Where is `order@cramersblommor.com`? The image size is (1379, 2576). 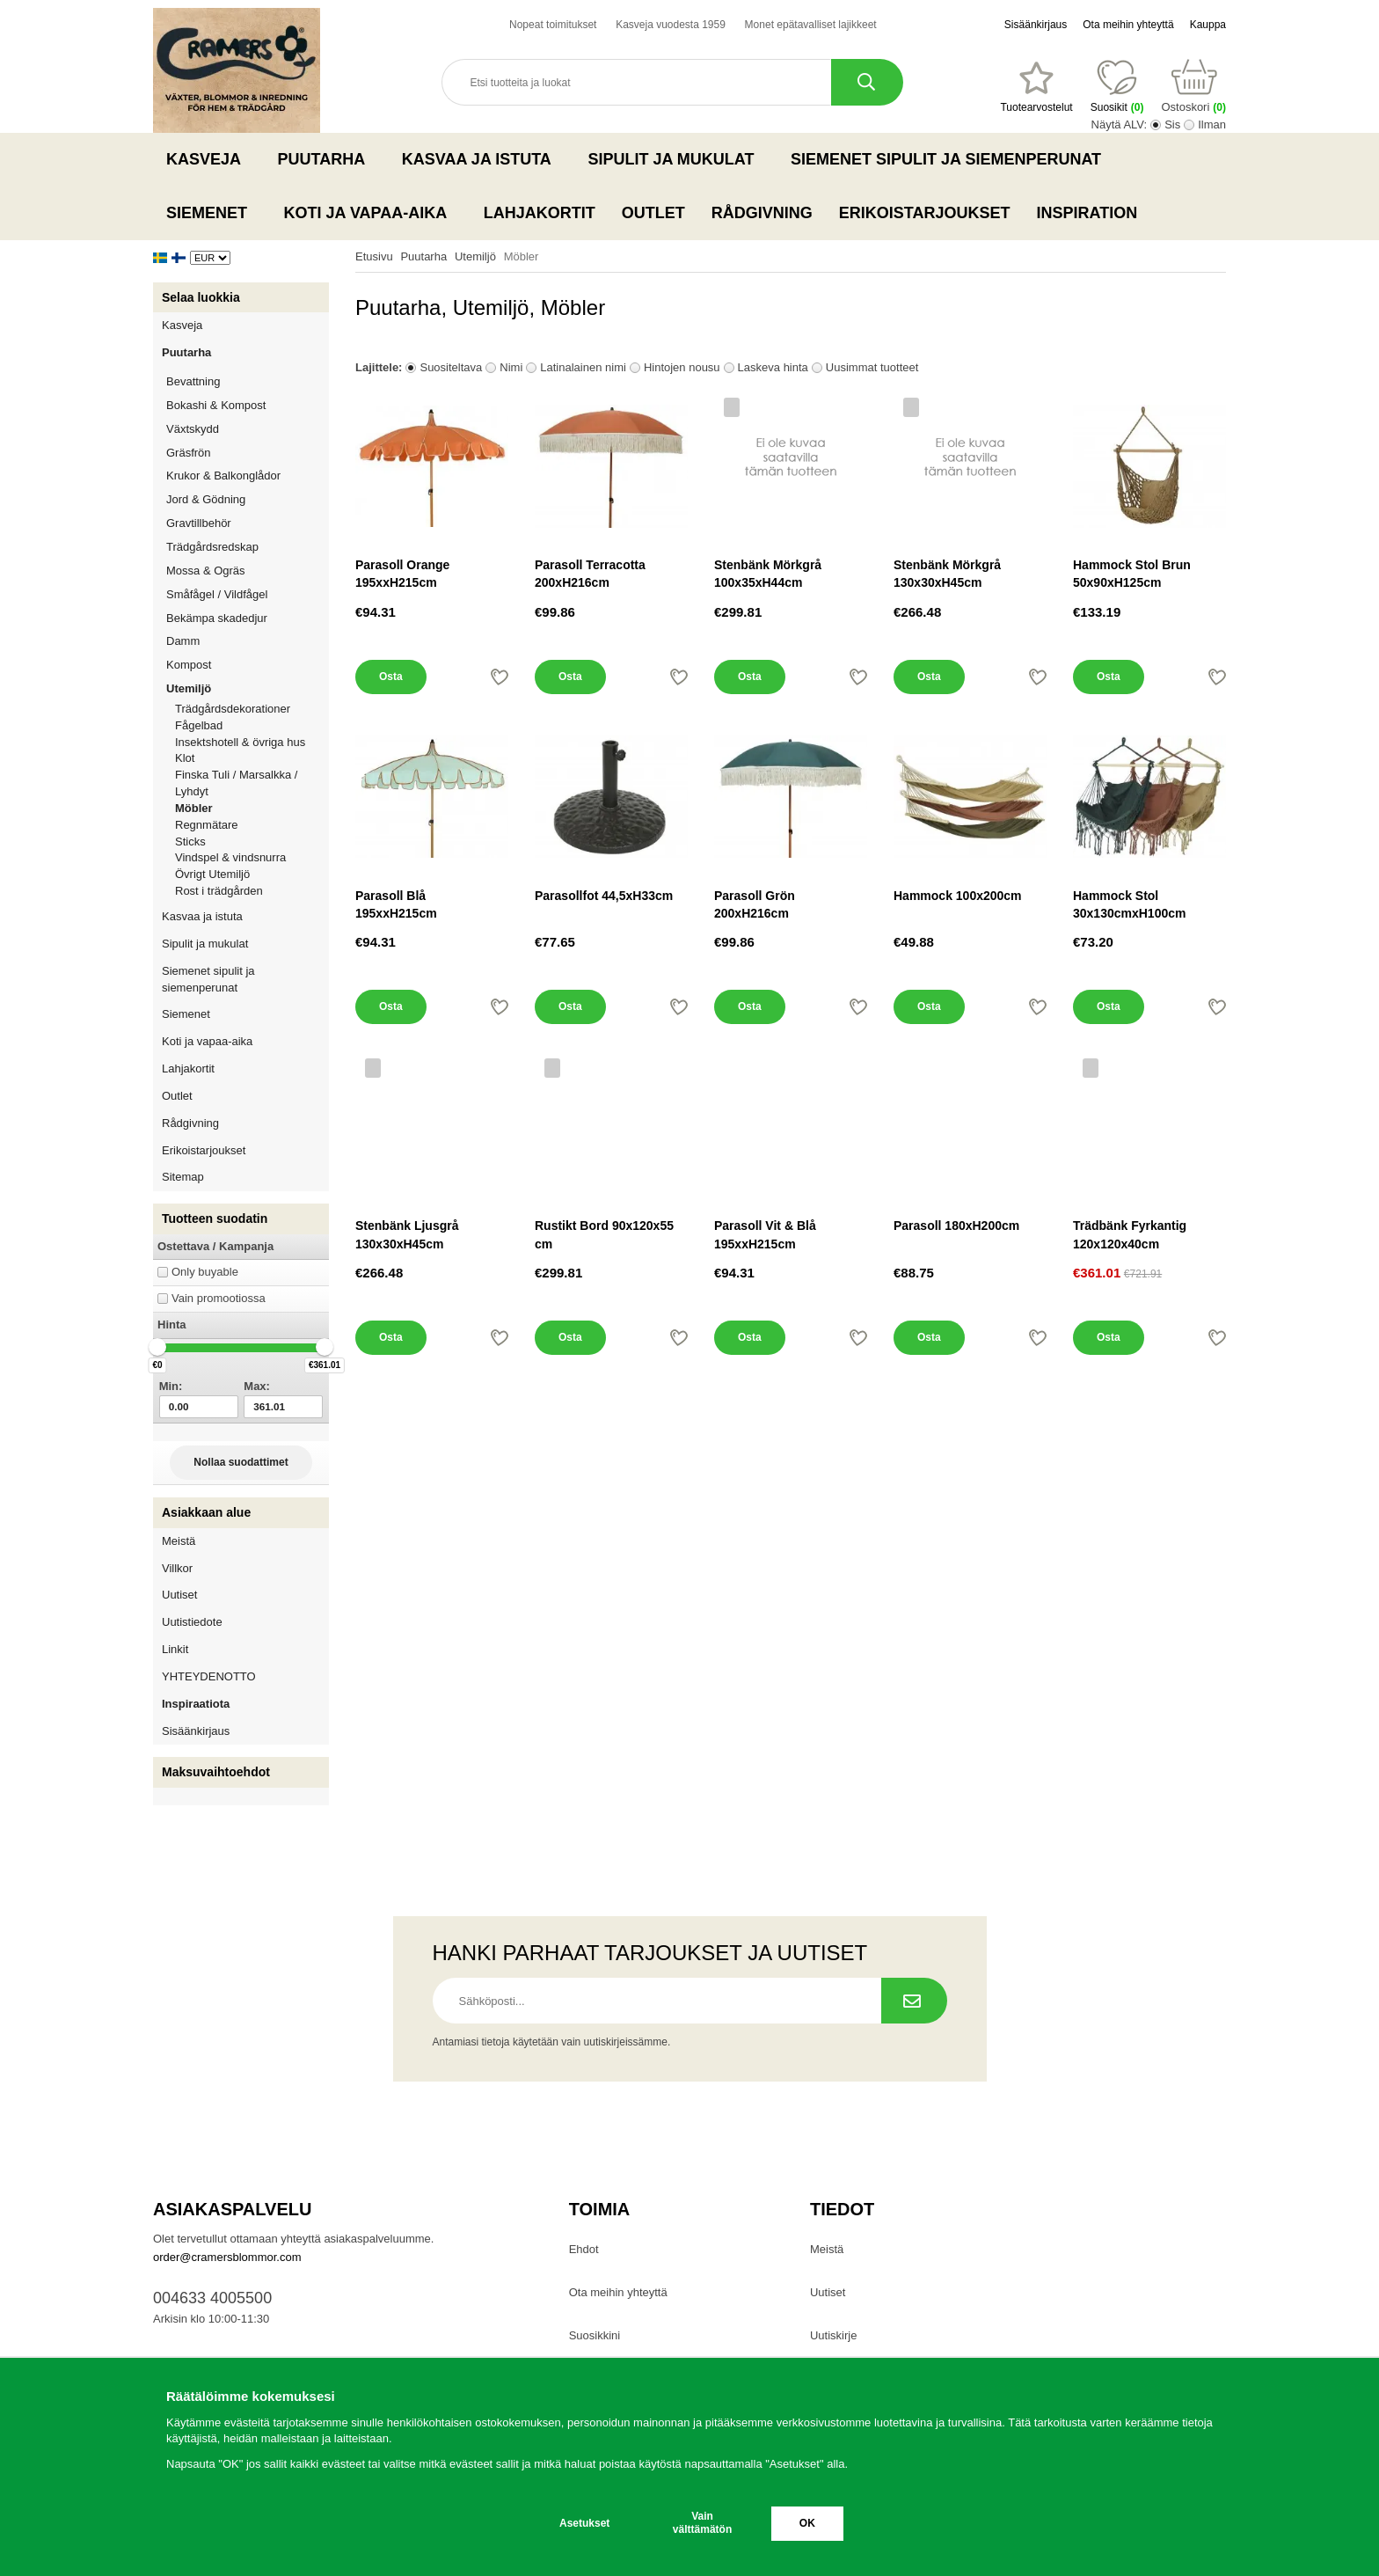 order@cramersblommor.com is located at coordinates (227, 2257).